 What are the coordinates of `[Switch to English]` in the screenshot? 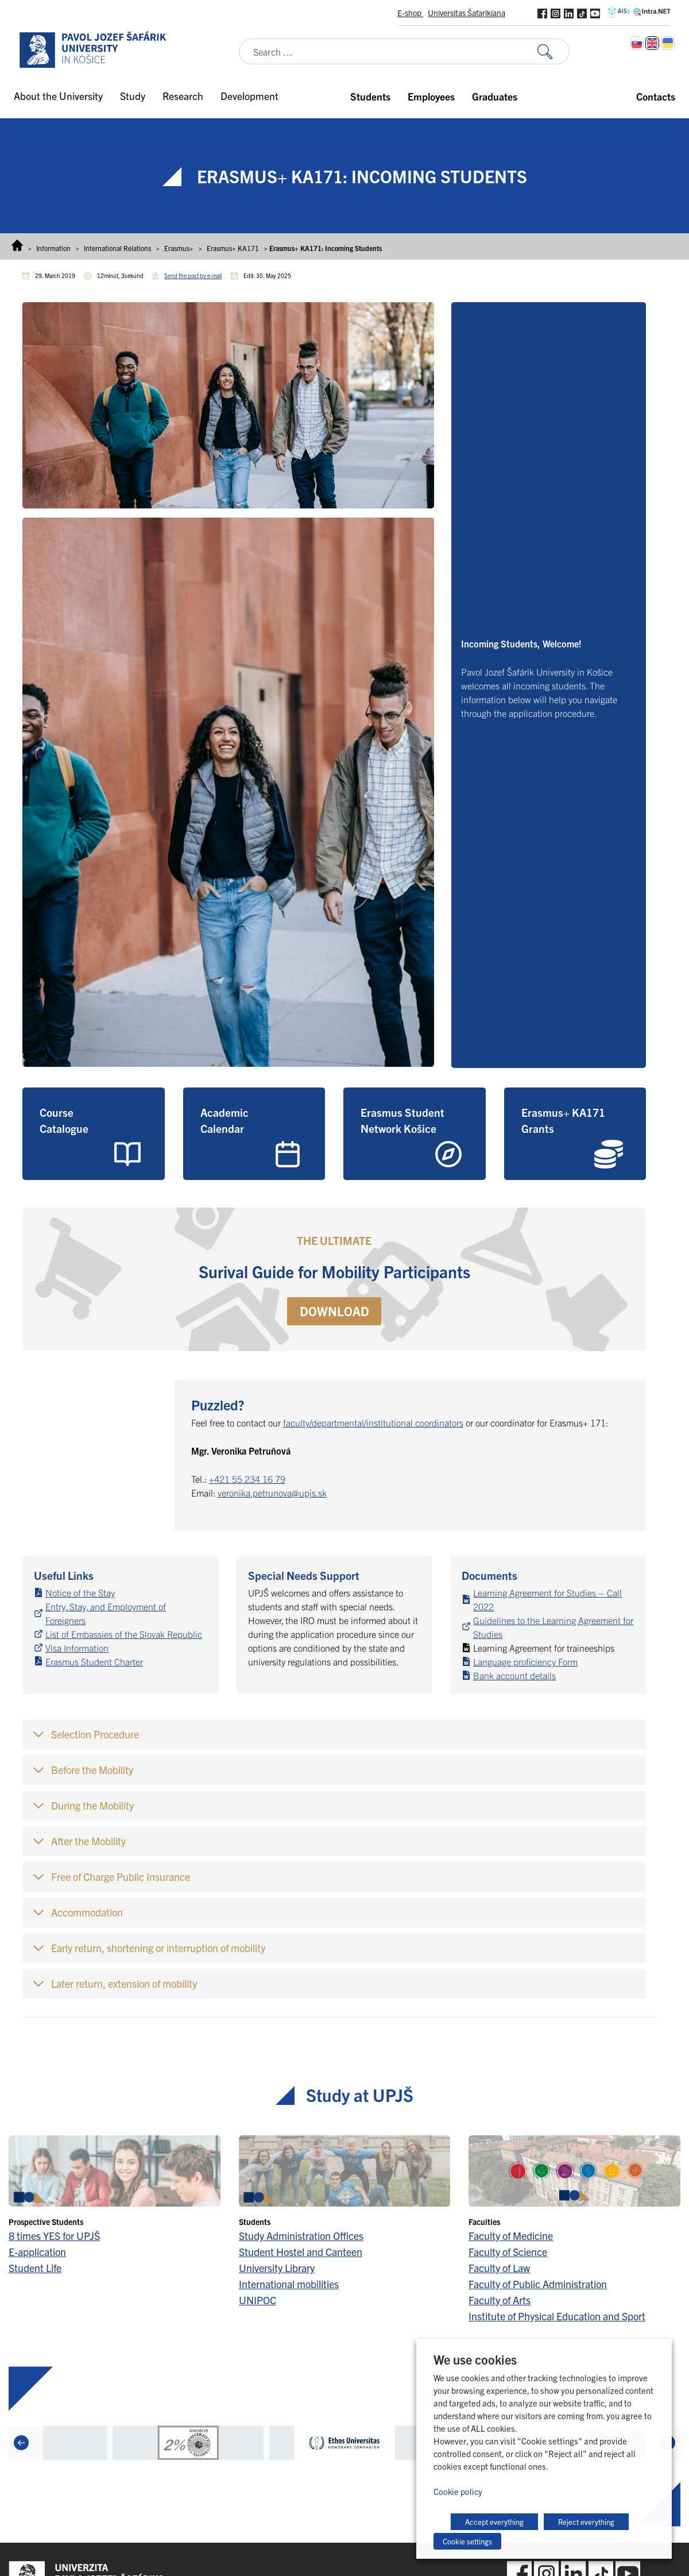 It's located at (652, 43).